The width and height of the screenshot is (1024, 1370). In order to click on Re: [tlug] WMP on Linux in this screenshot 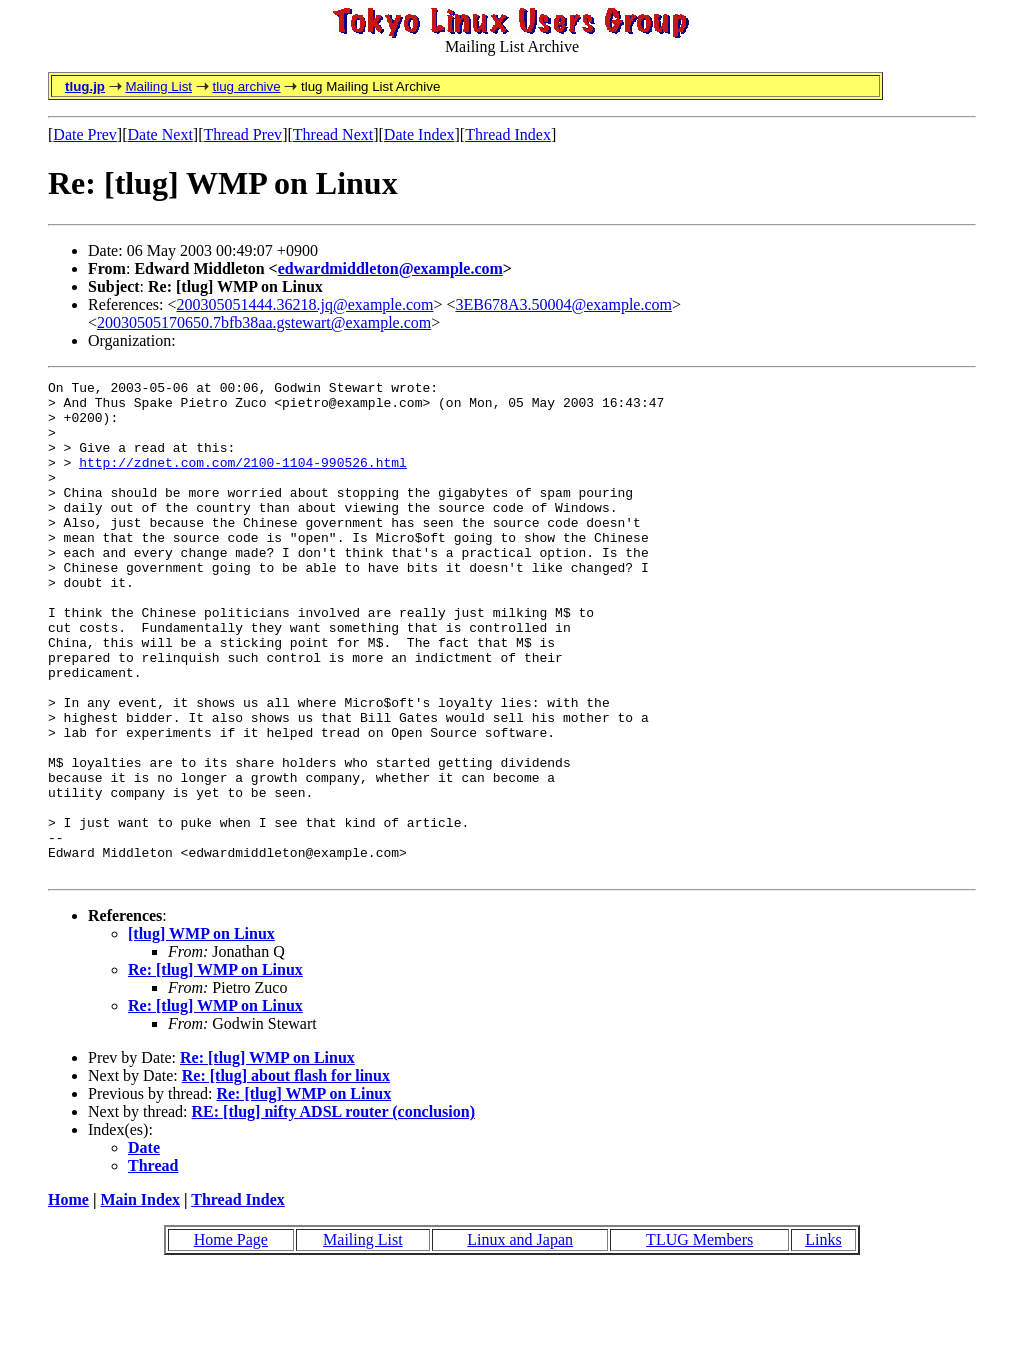, I will do `click(215, 1068)`.